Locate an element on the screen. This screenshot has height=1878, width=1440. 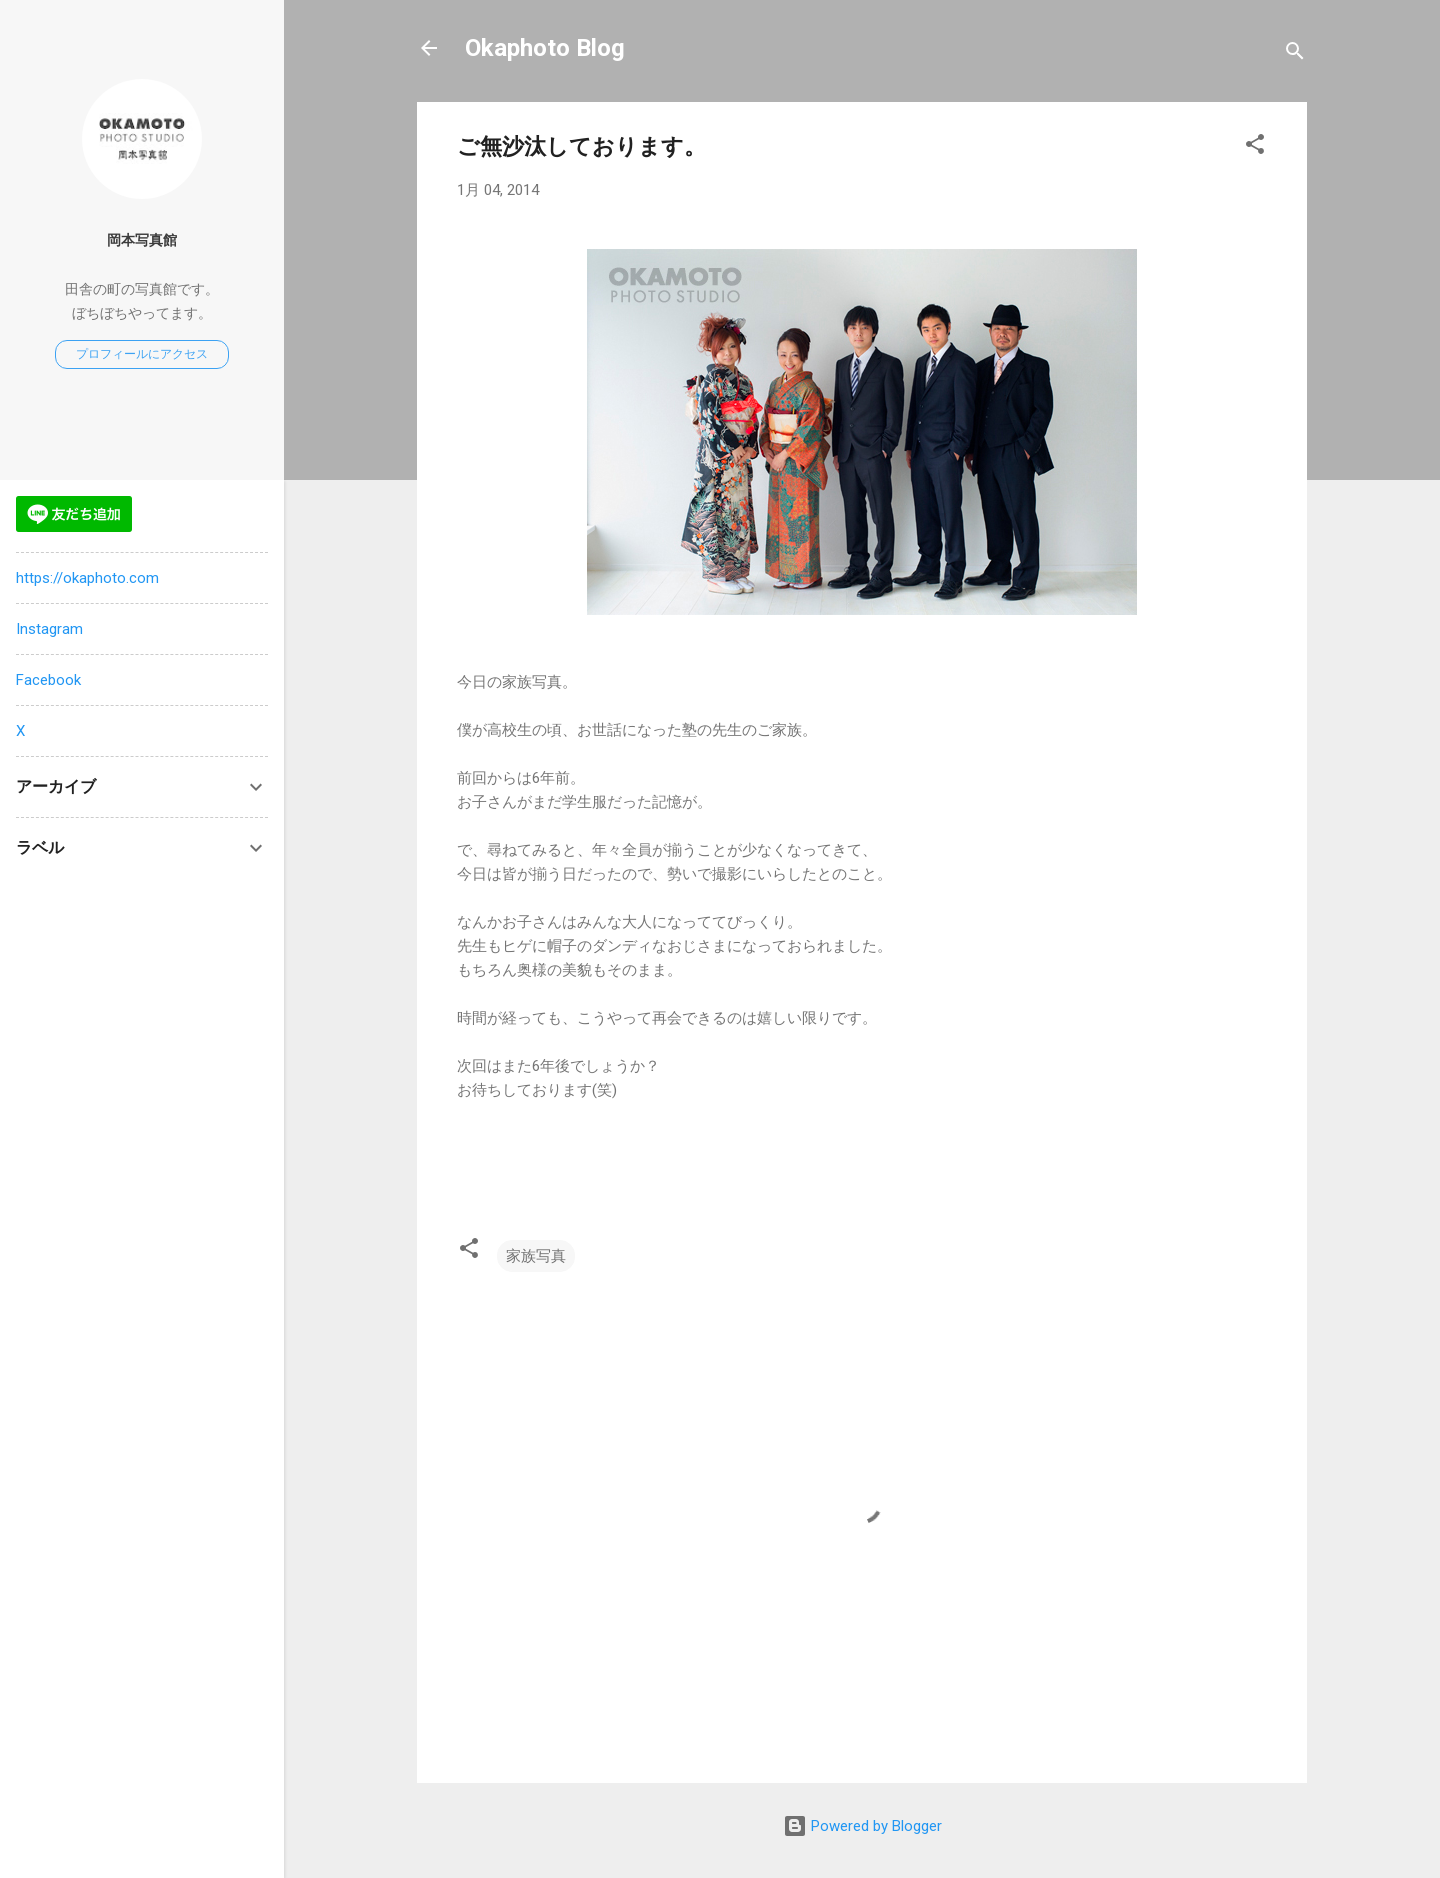
Instagram is located at coordinates (49, 629).